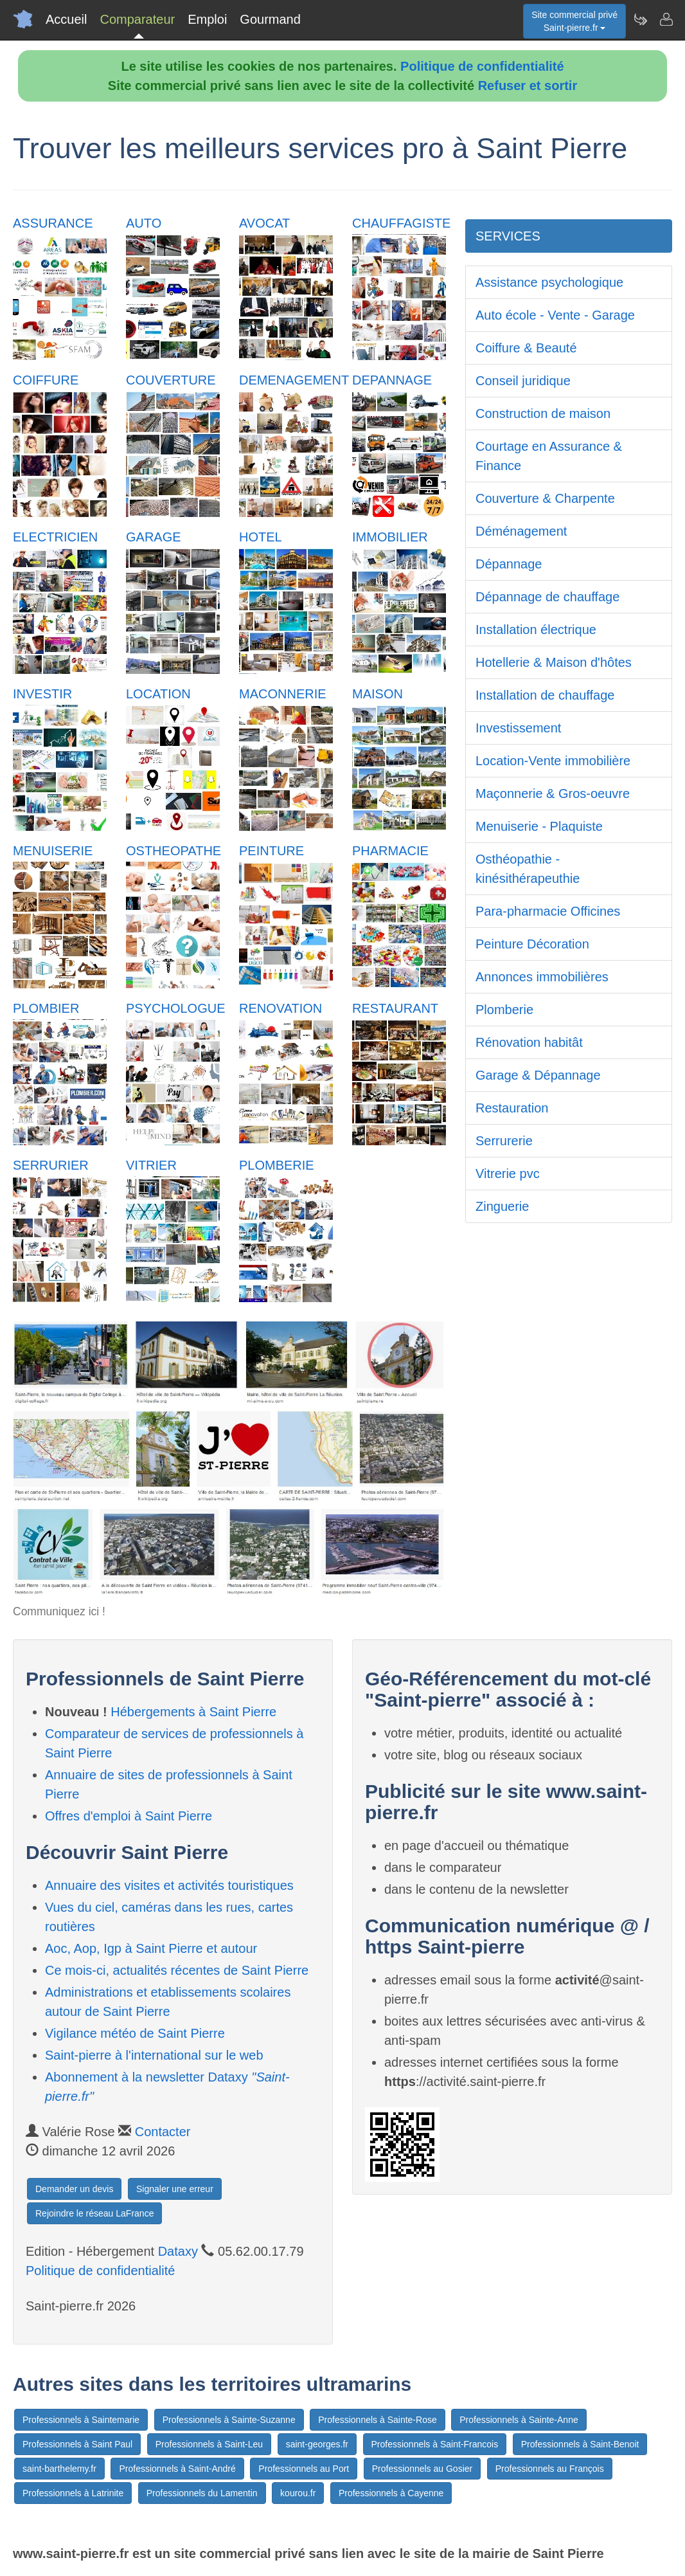 The image size is (685, 2576). I want to click on Installation électrique, so click(536, 629).